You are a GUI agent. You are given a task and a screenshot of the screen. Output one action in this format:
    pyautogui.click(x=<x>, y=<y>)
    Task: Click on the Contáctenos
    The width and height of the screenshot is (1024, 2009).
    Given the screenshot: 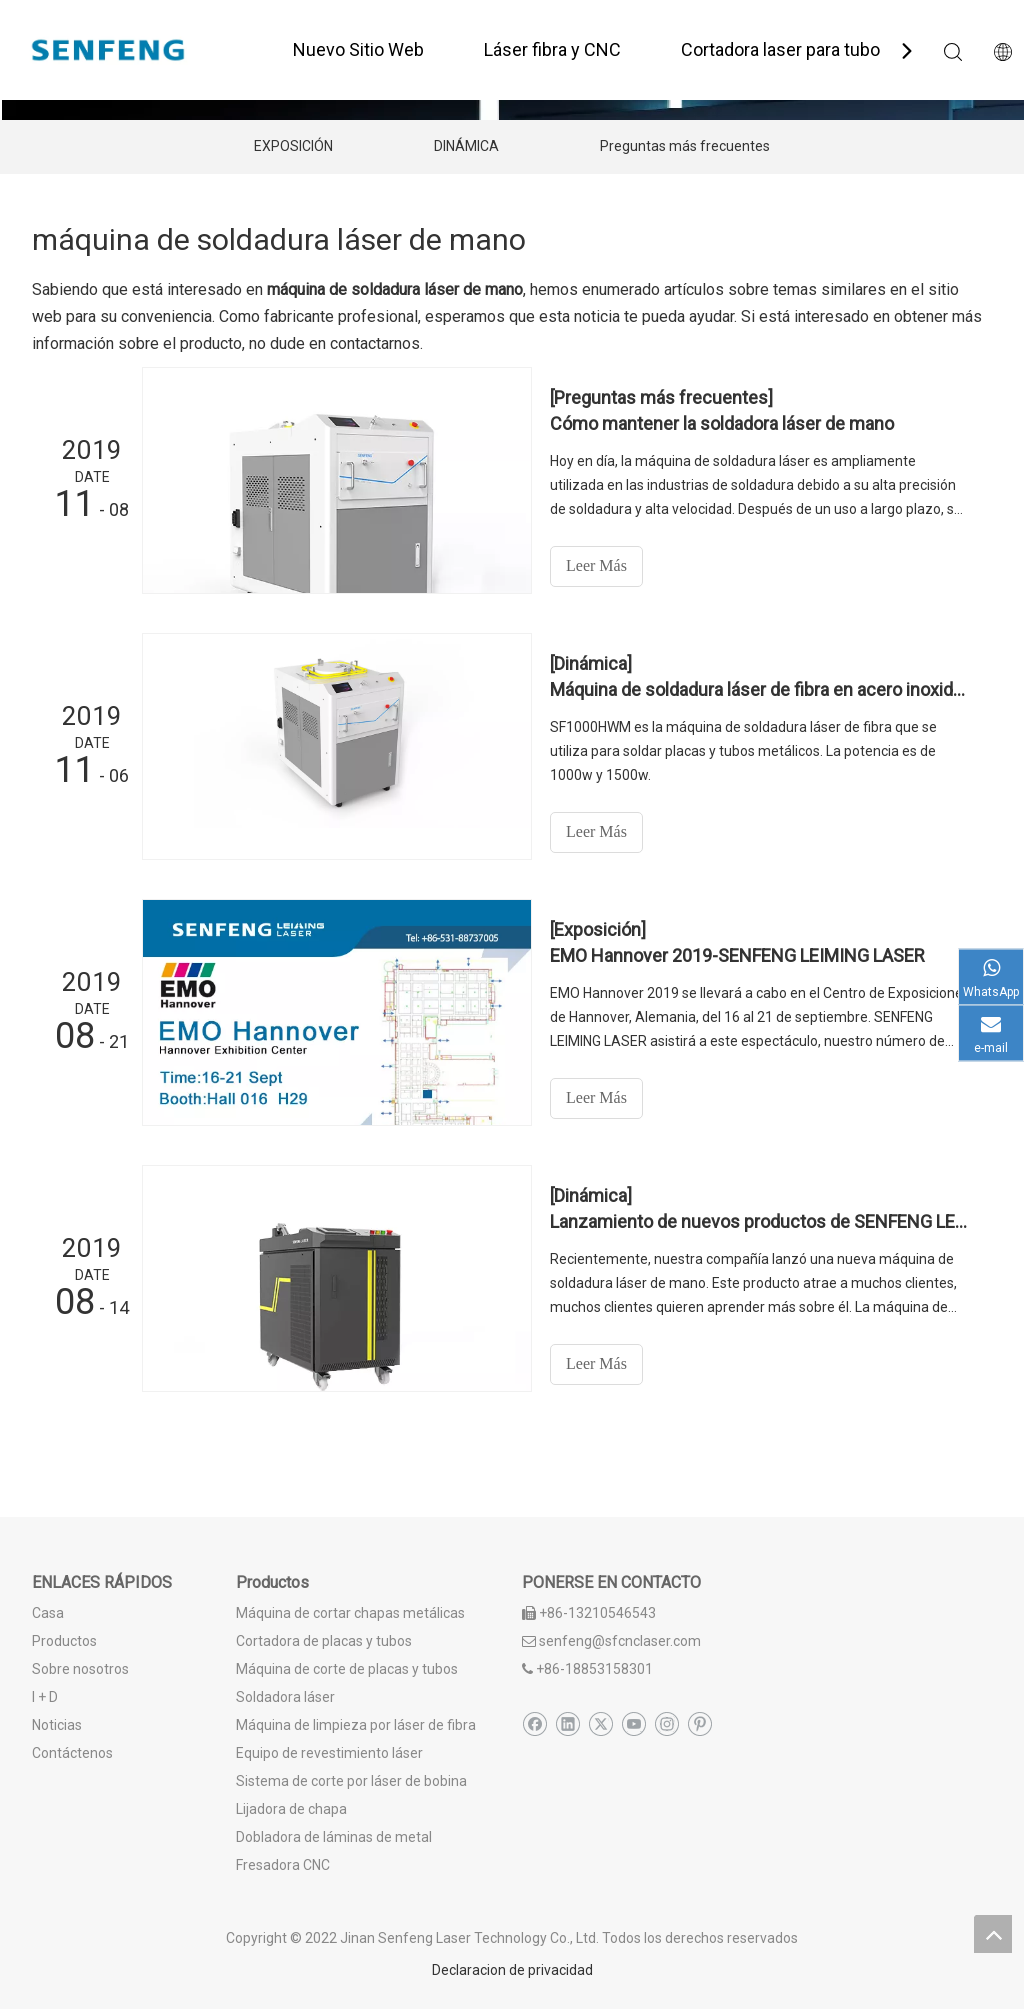 What is the action you would take?
    pyautogui.click(x=72, y=1753)
    